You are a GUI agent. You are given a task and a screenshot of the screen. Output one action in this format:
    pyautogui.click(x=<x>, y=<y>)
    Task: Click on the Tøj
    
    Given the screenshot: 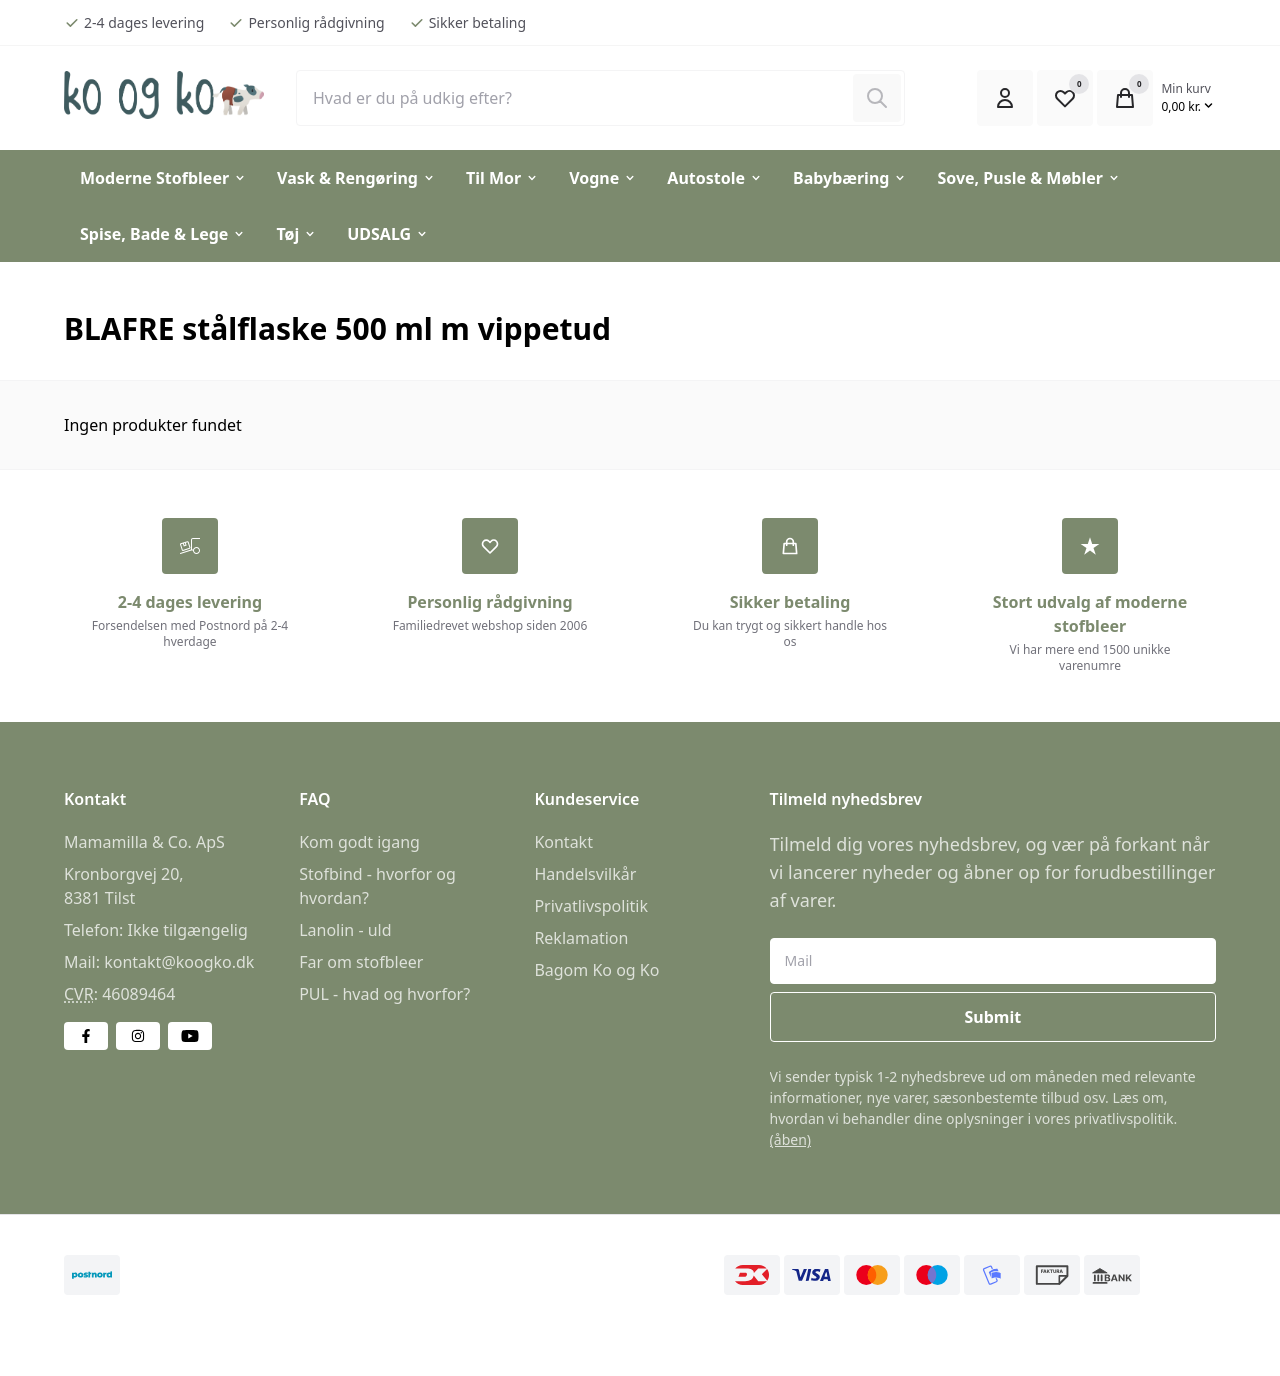 What is the action you would take?
    pyautogui.click(x=296, y=234)
    